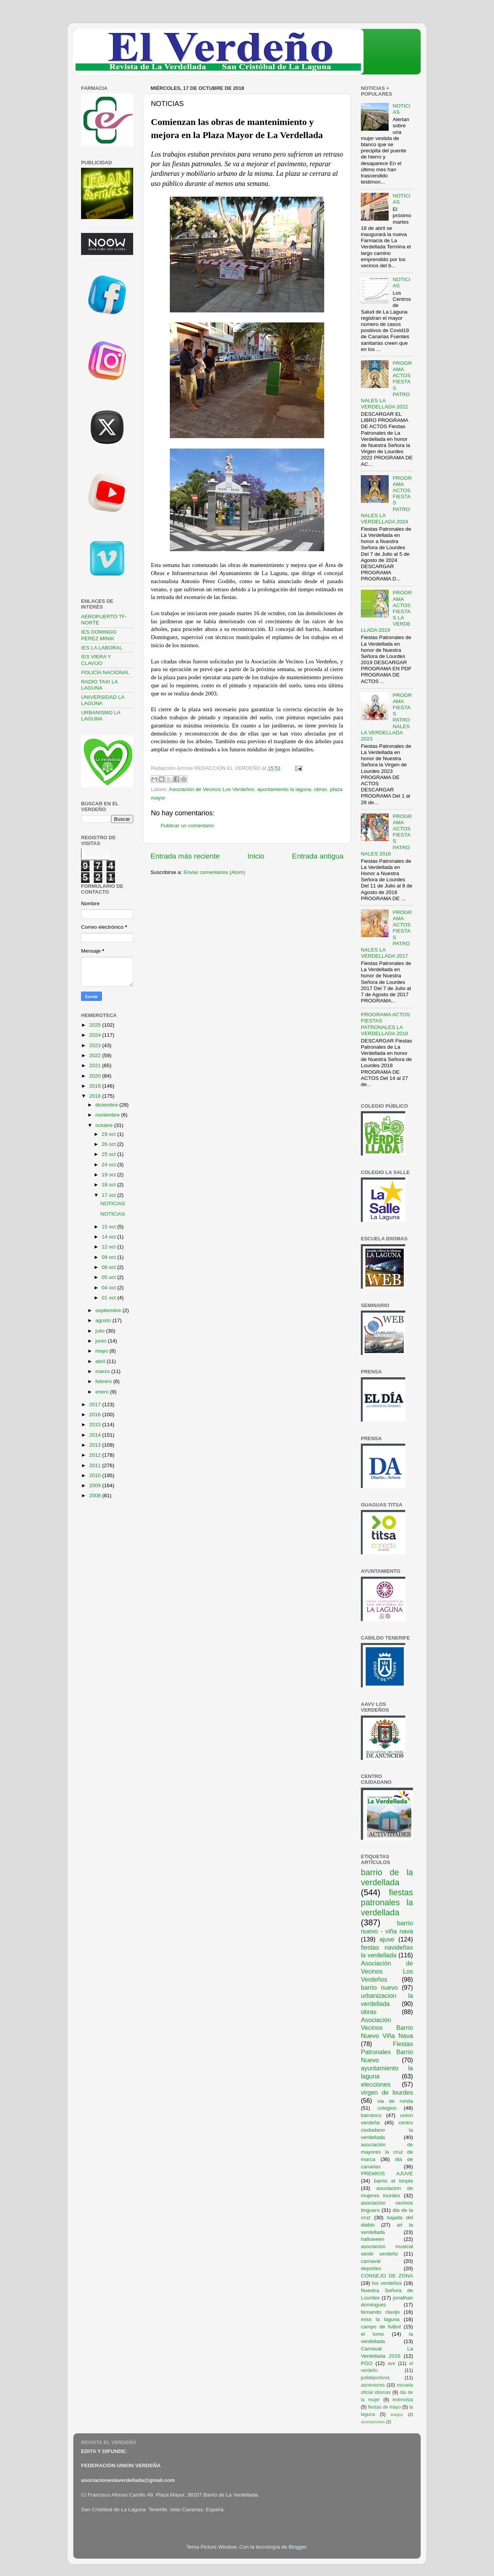  Describe the element at coordinates (95, 1475) in the screenshot. I see `2010` at that location.